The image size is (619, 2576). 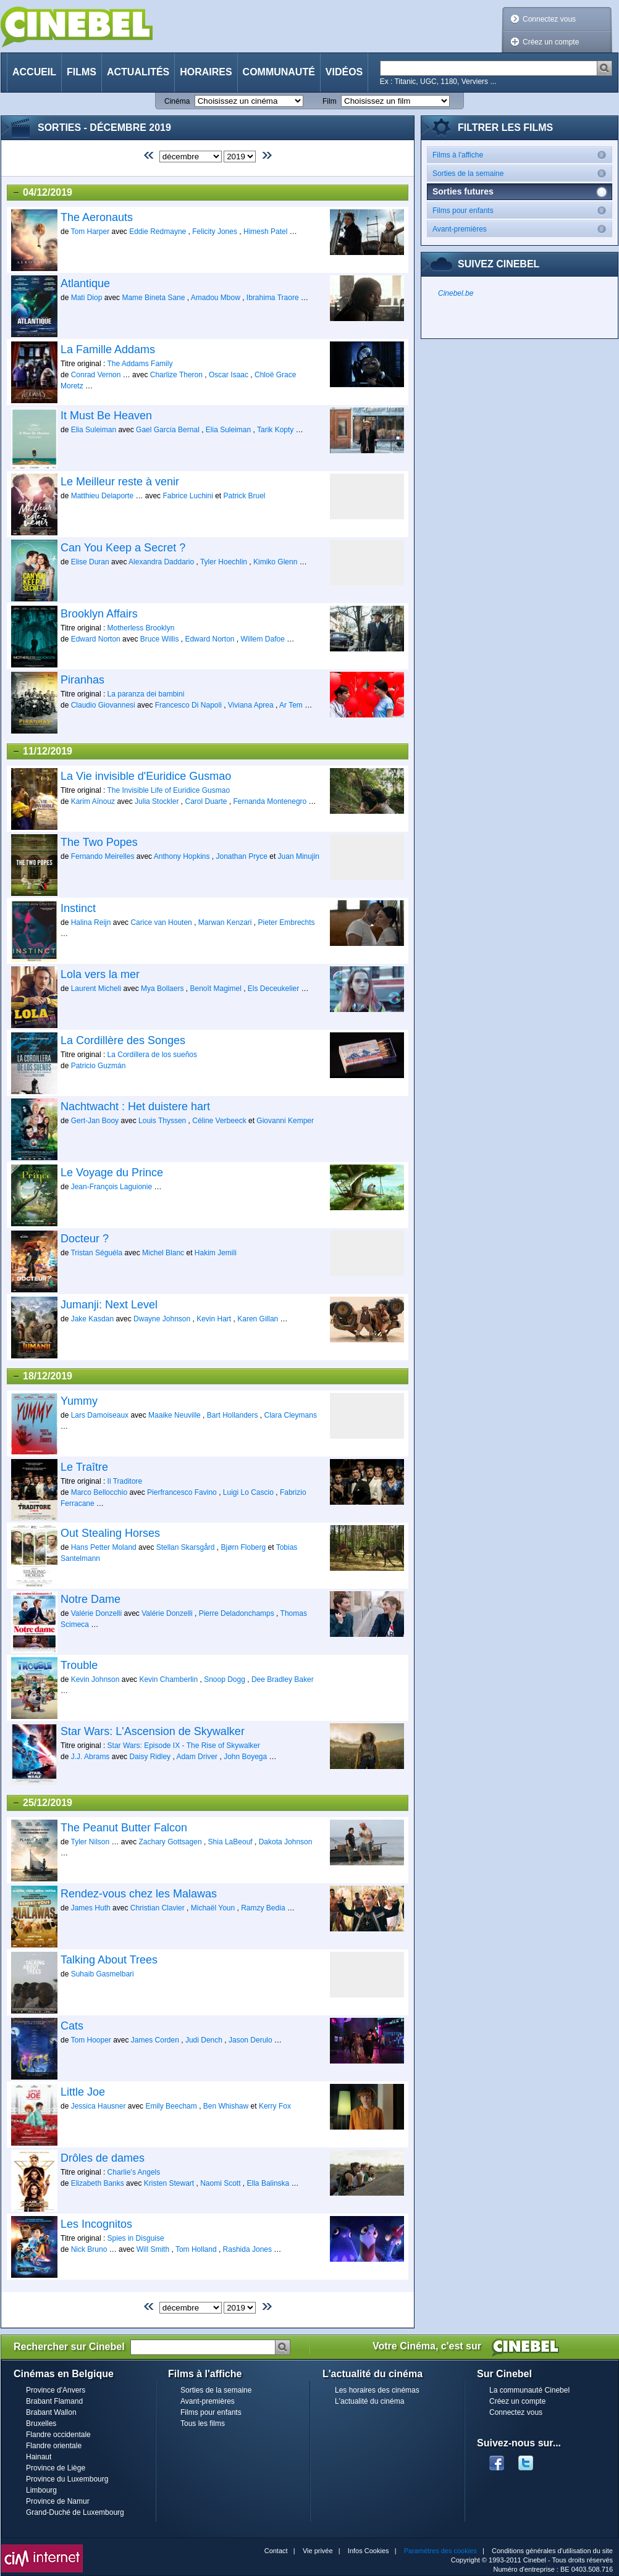 I want to click on Out Stealing Horses, so click(x=110, y=1533).